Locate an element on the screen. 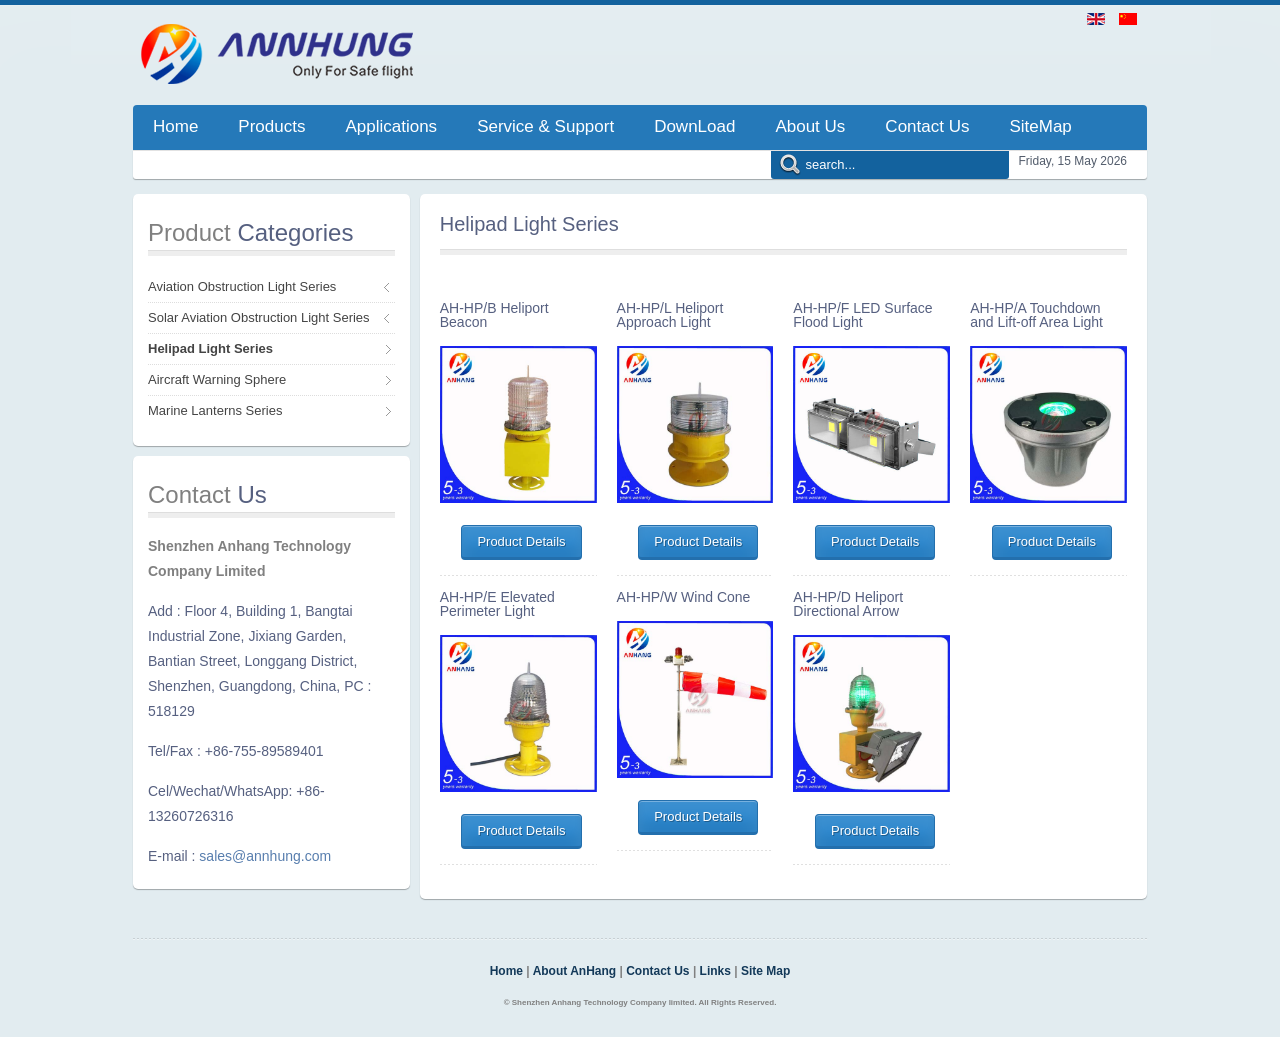 This screenshot has height=1037, width=1280. Site Map is located at coordinates (765, 971).